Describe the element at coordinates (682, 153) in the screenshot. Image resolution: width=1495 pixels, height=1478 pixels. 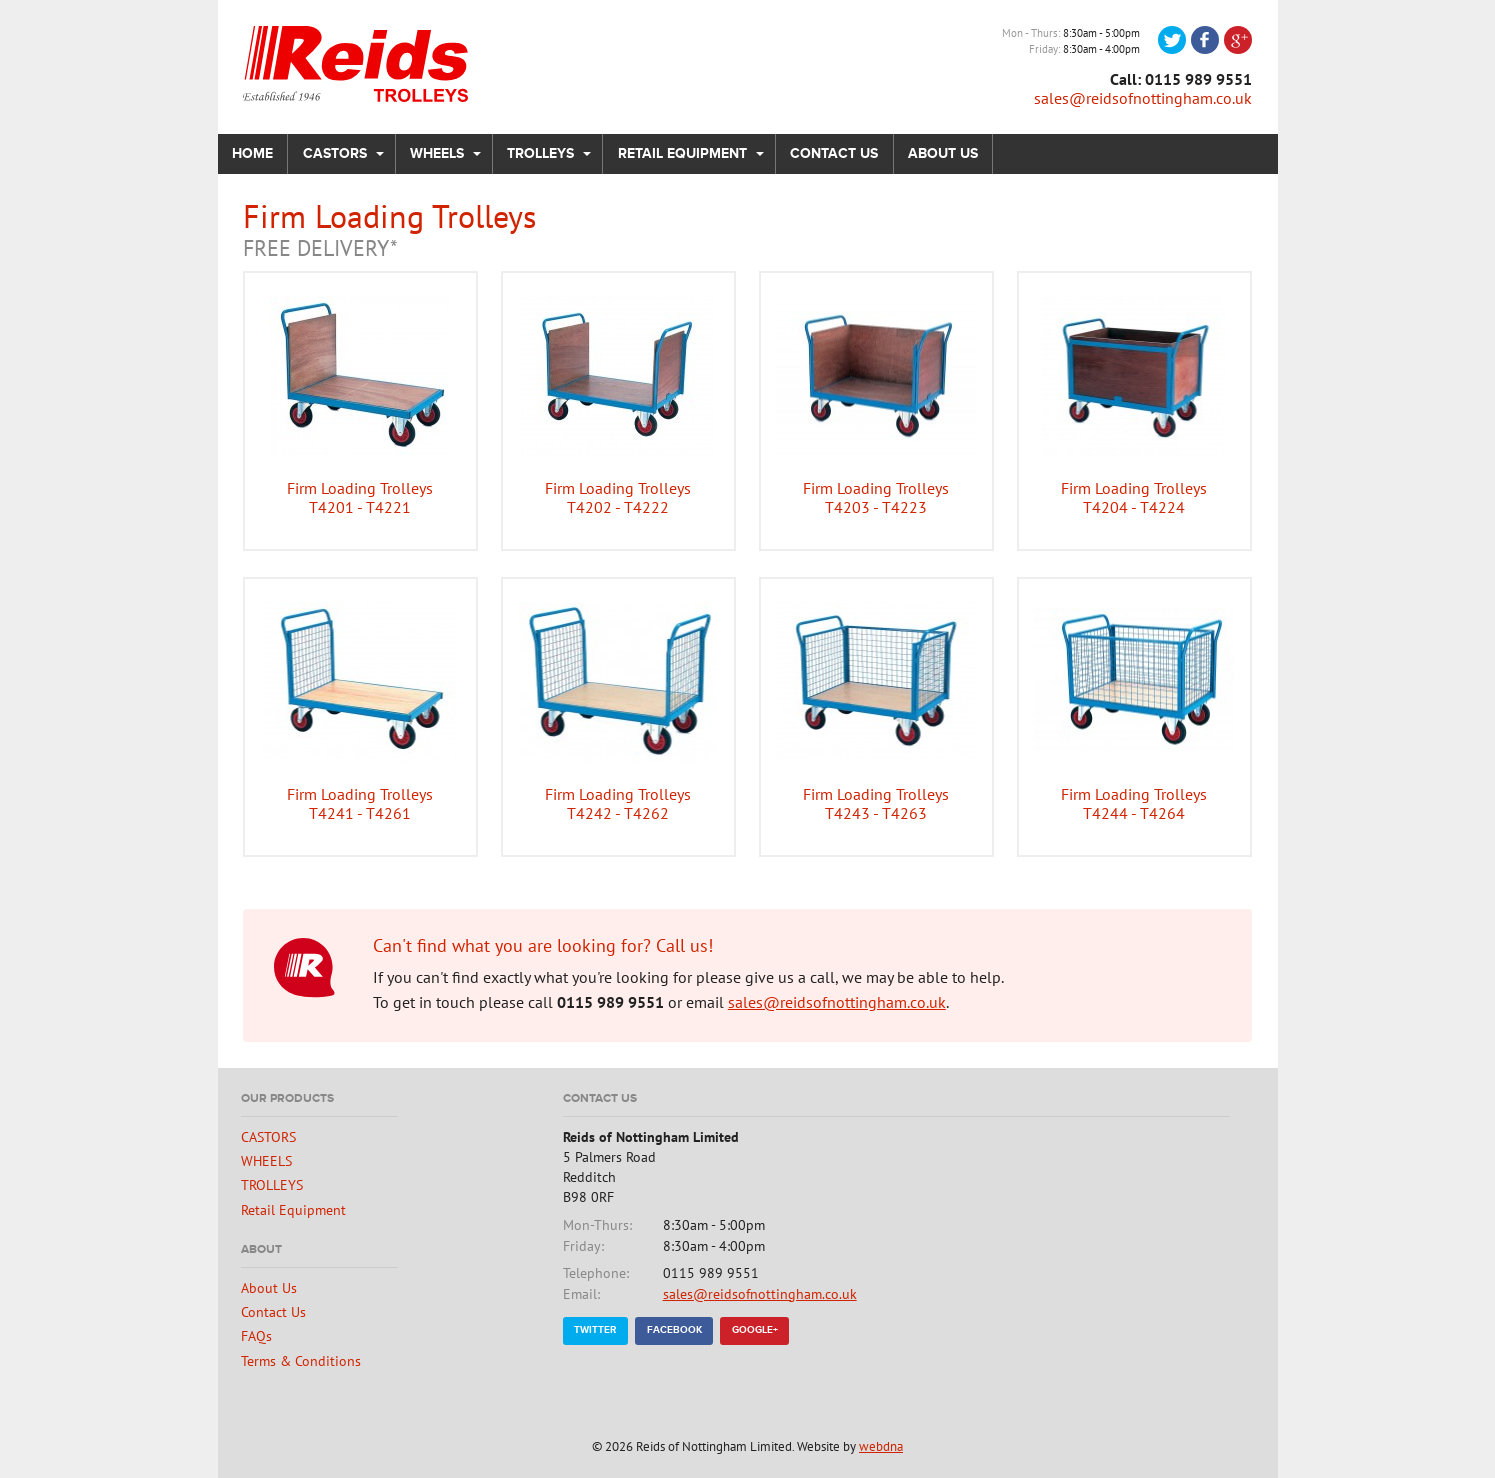
I see `Retail Equipment` at that location.